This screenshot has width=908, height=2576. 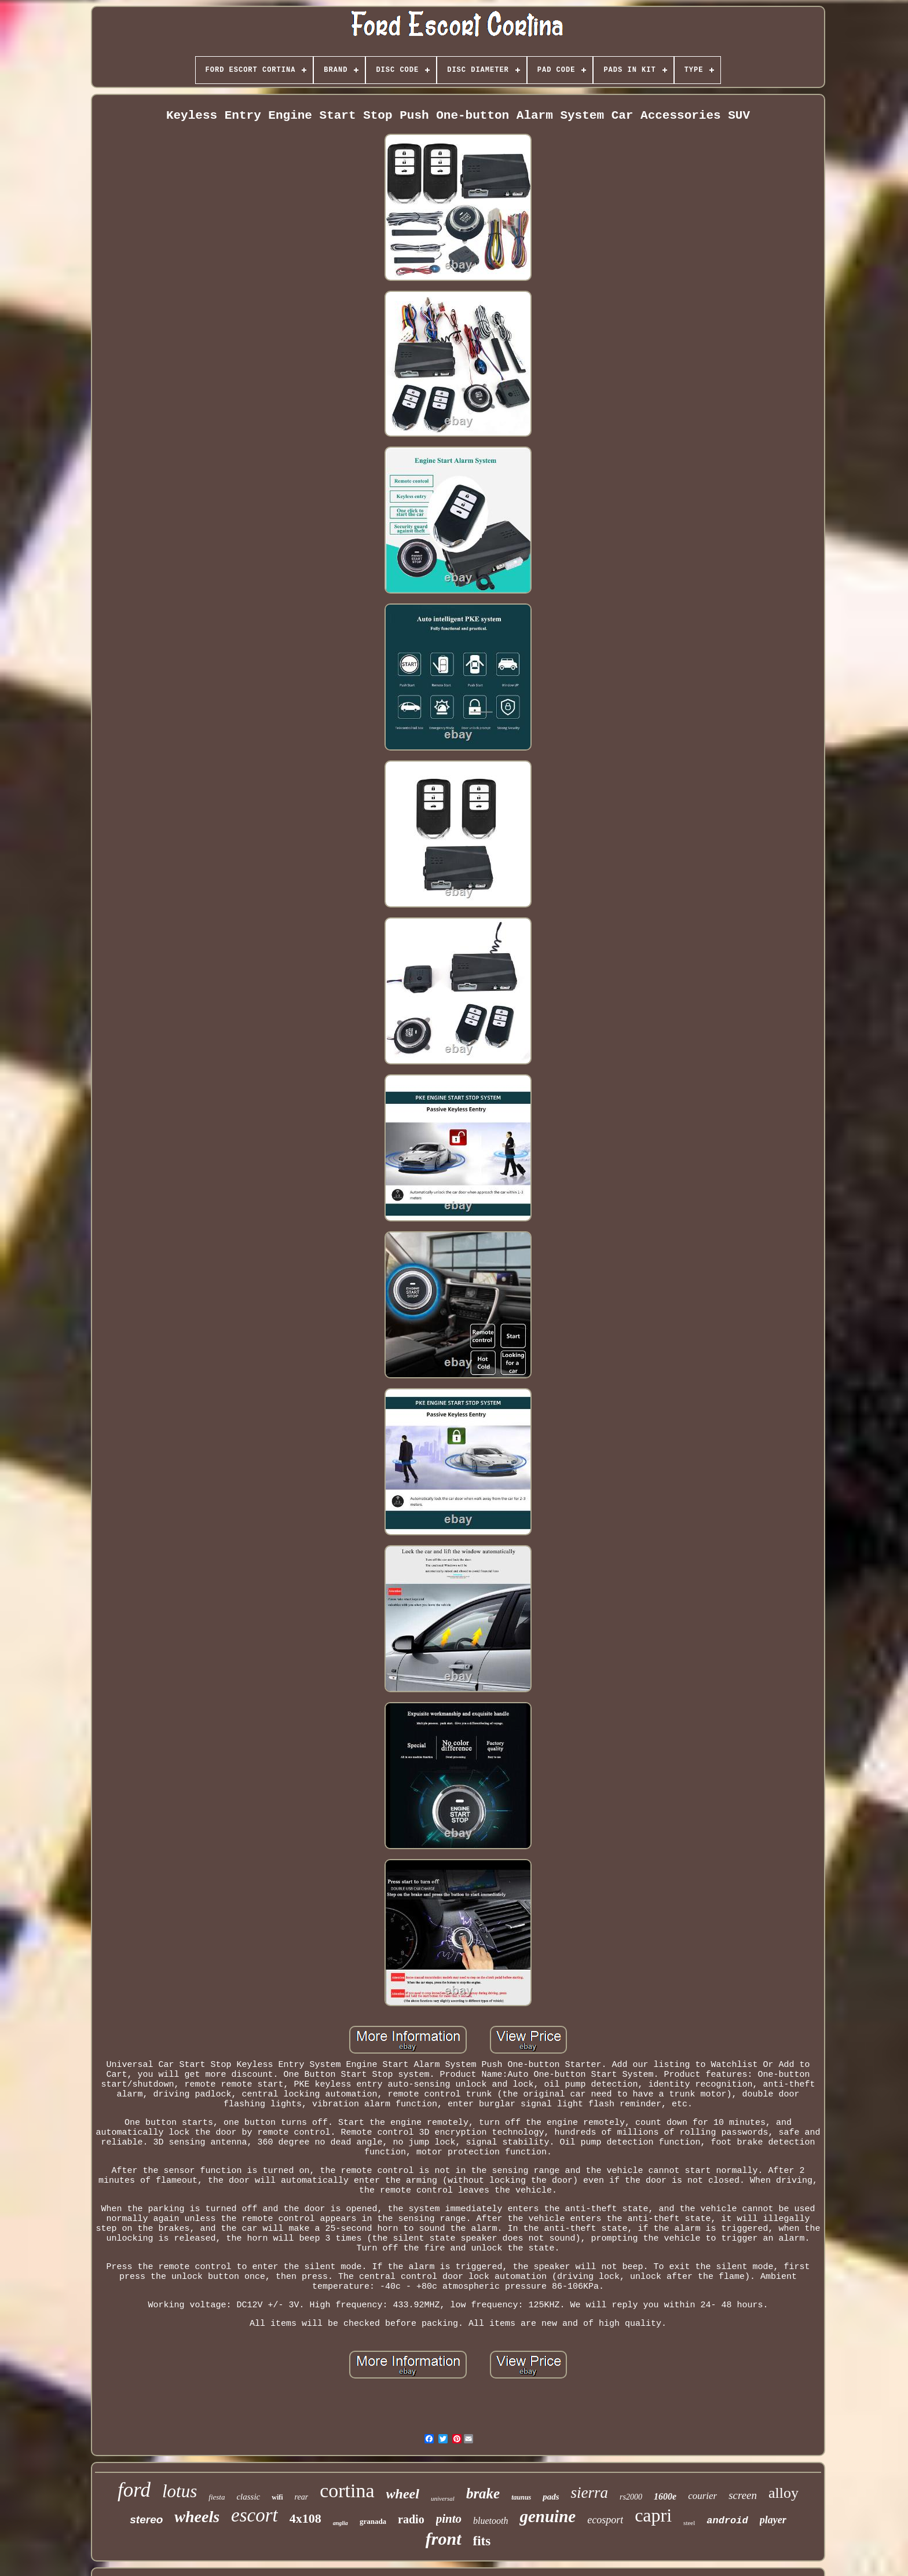 What do you see at coordinates (783, 2492) in the screenshot?
I see `alloy` at bounding box center [783, 2492].